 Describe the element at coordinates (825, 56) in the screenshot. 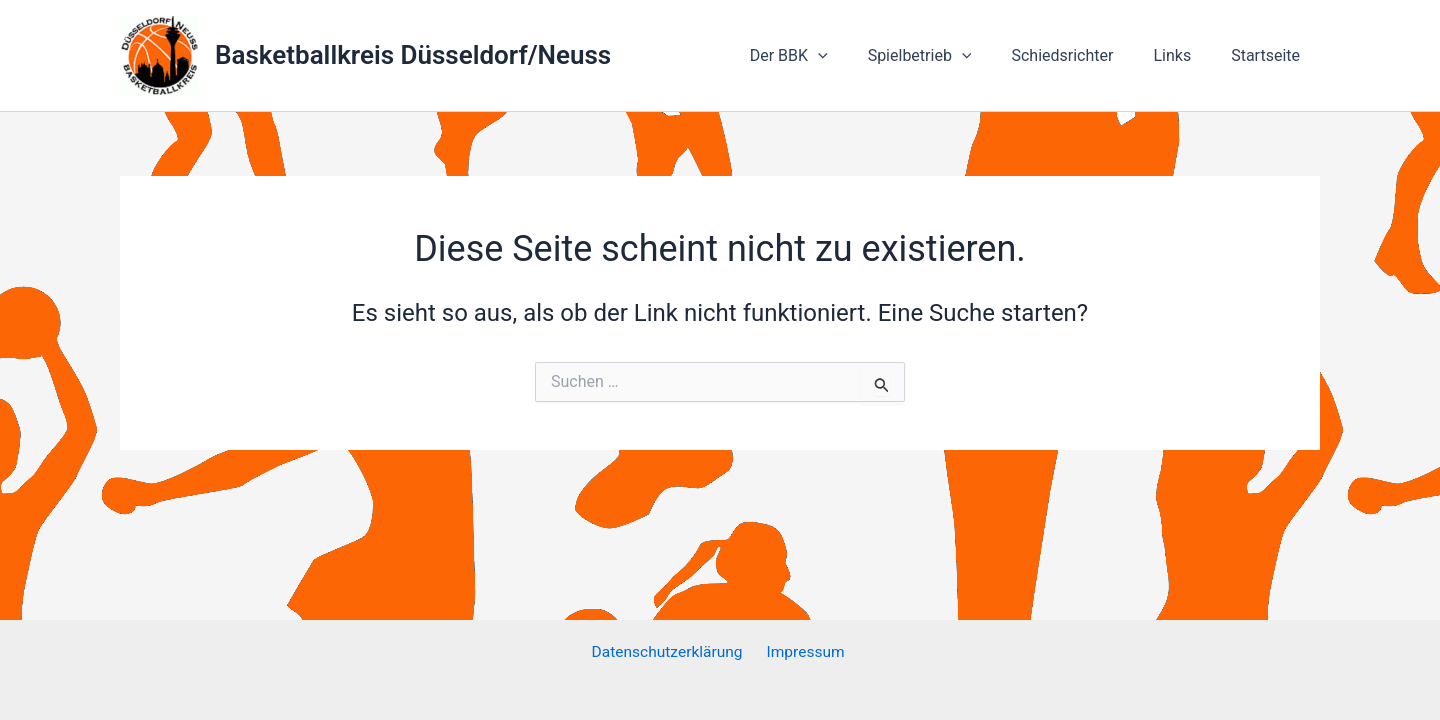

I see `Der BBK` at that location.